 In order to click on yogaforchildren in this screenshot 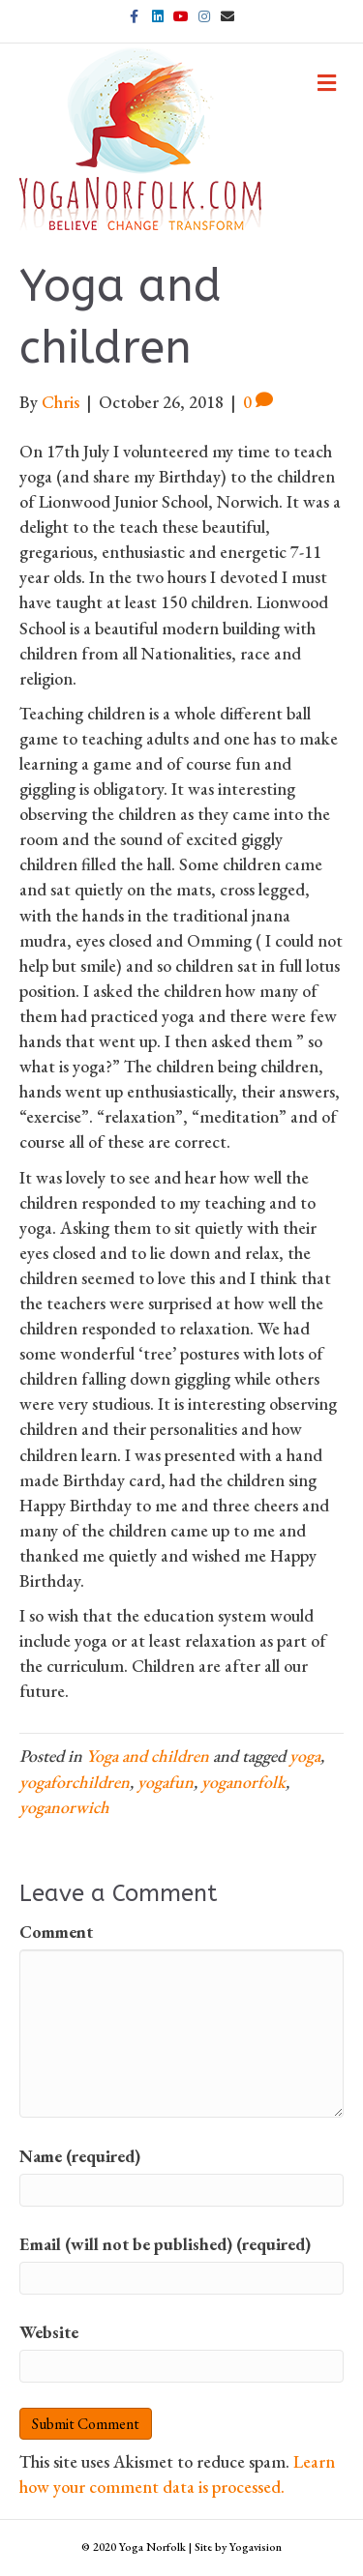, I will do `click(74, 1782)`.